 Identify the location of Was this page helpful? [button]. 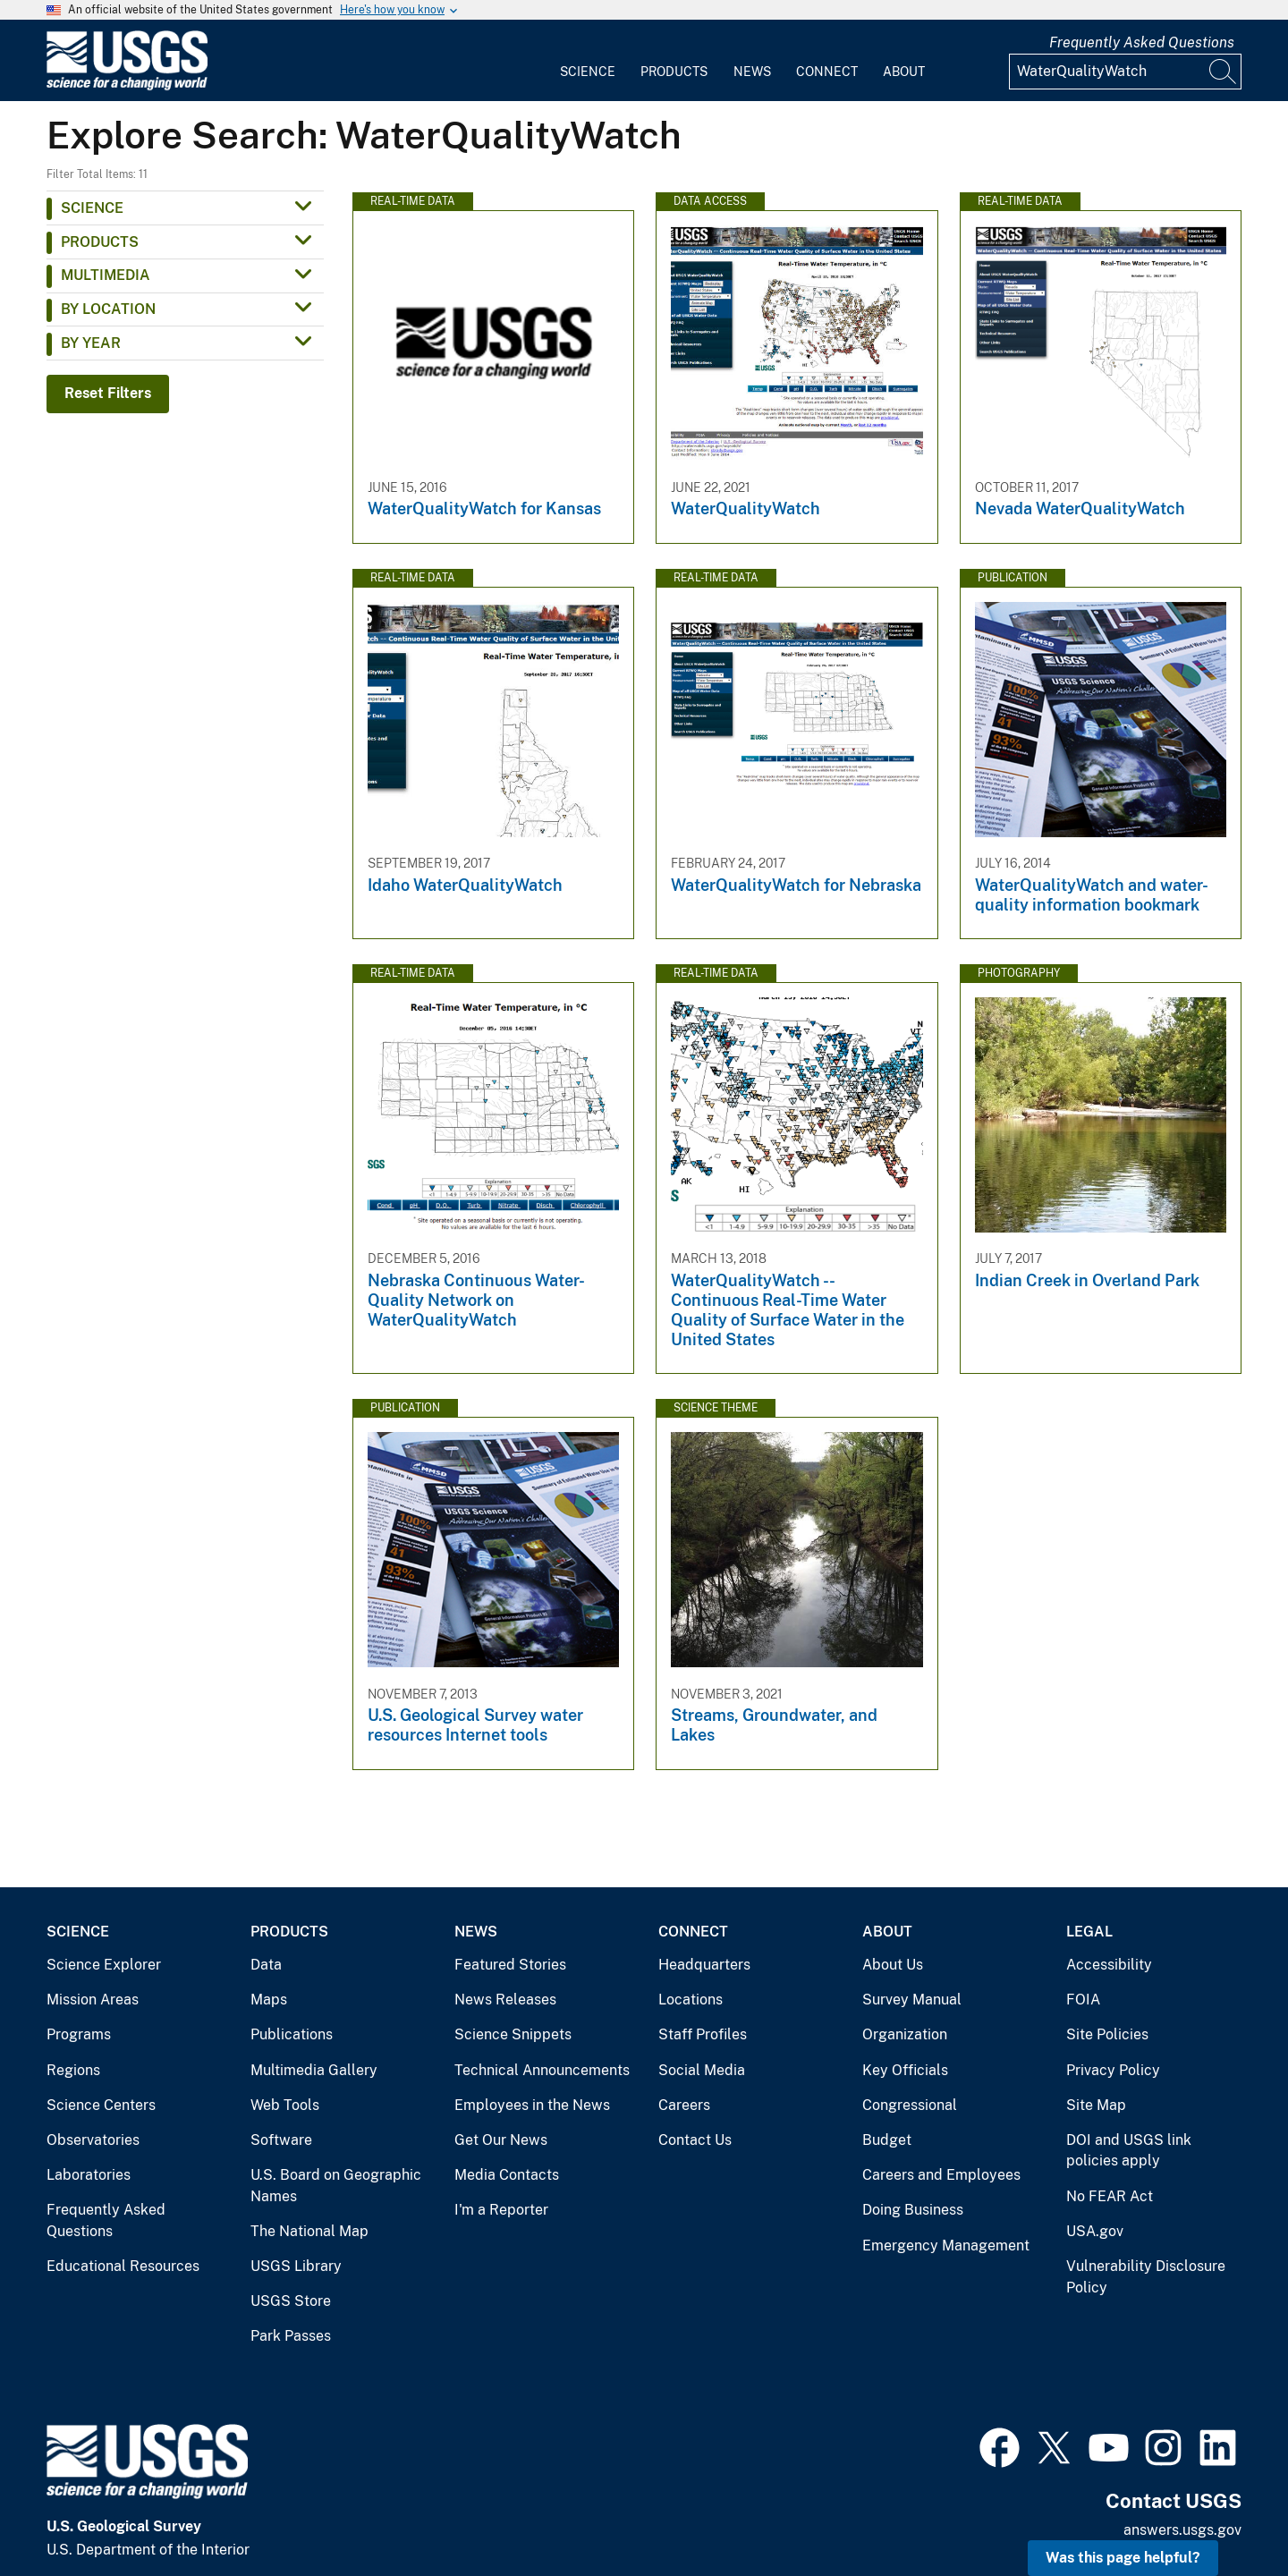
(1123, 2557).